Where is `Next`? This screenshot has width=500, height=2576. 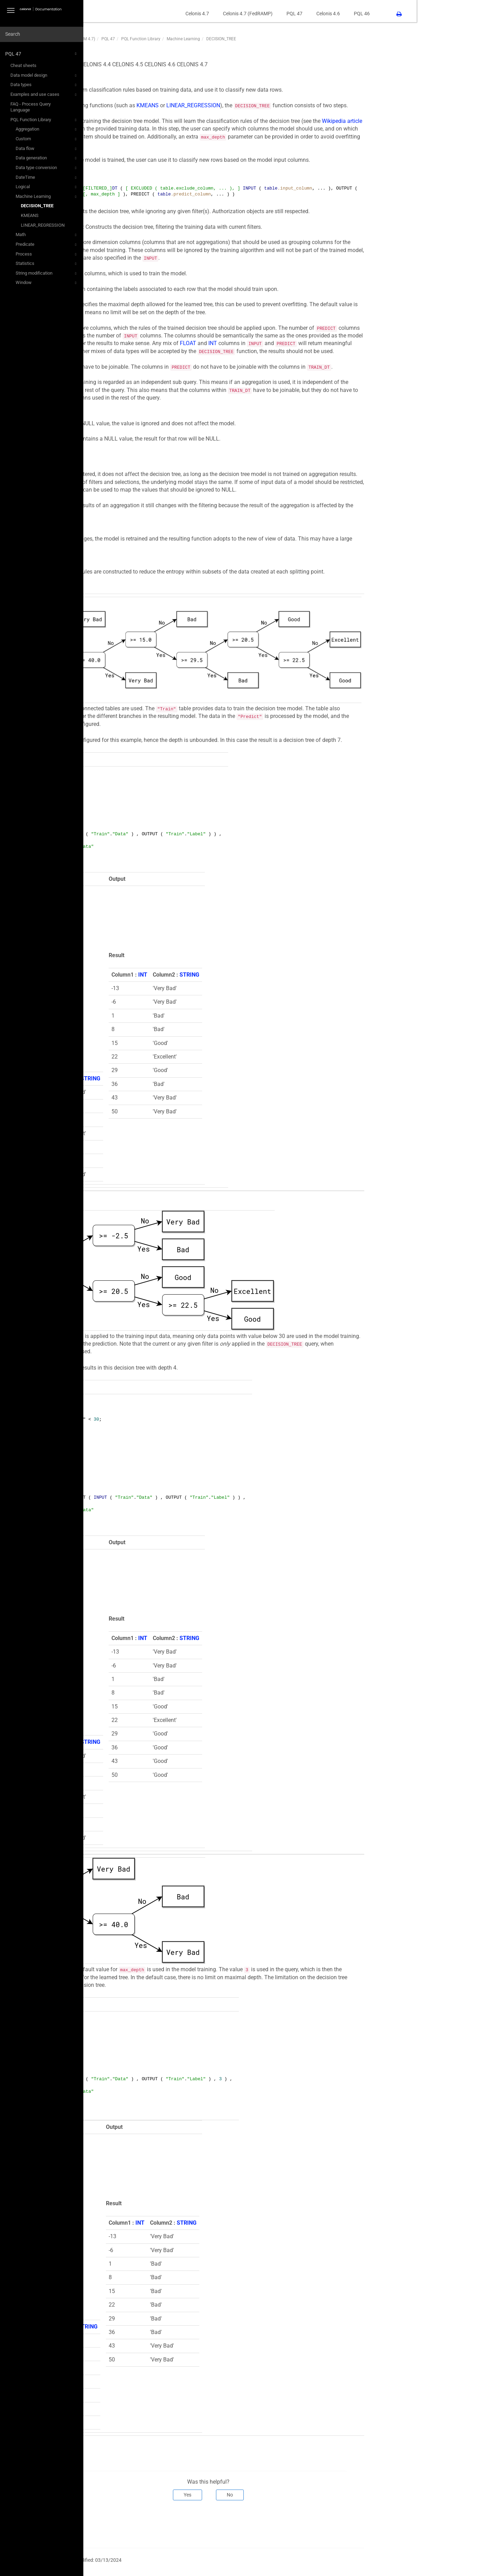 Next is located at coordinates (438, 2523).